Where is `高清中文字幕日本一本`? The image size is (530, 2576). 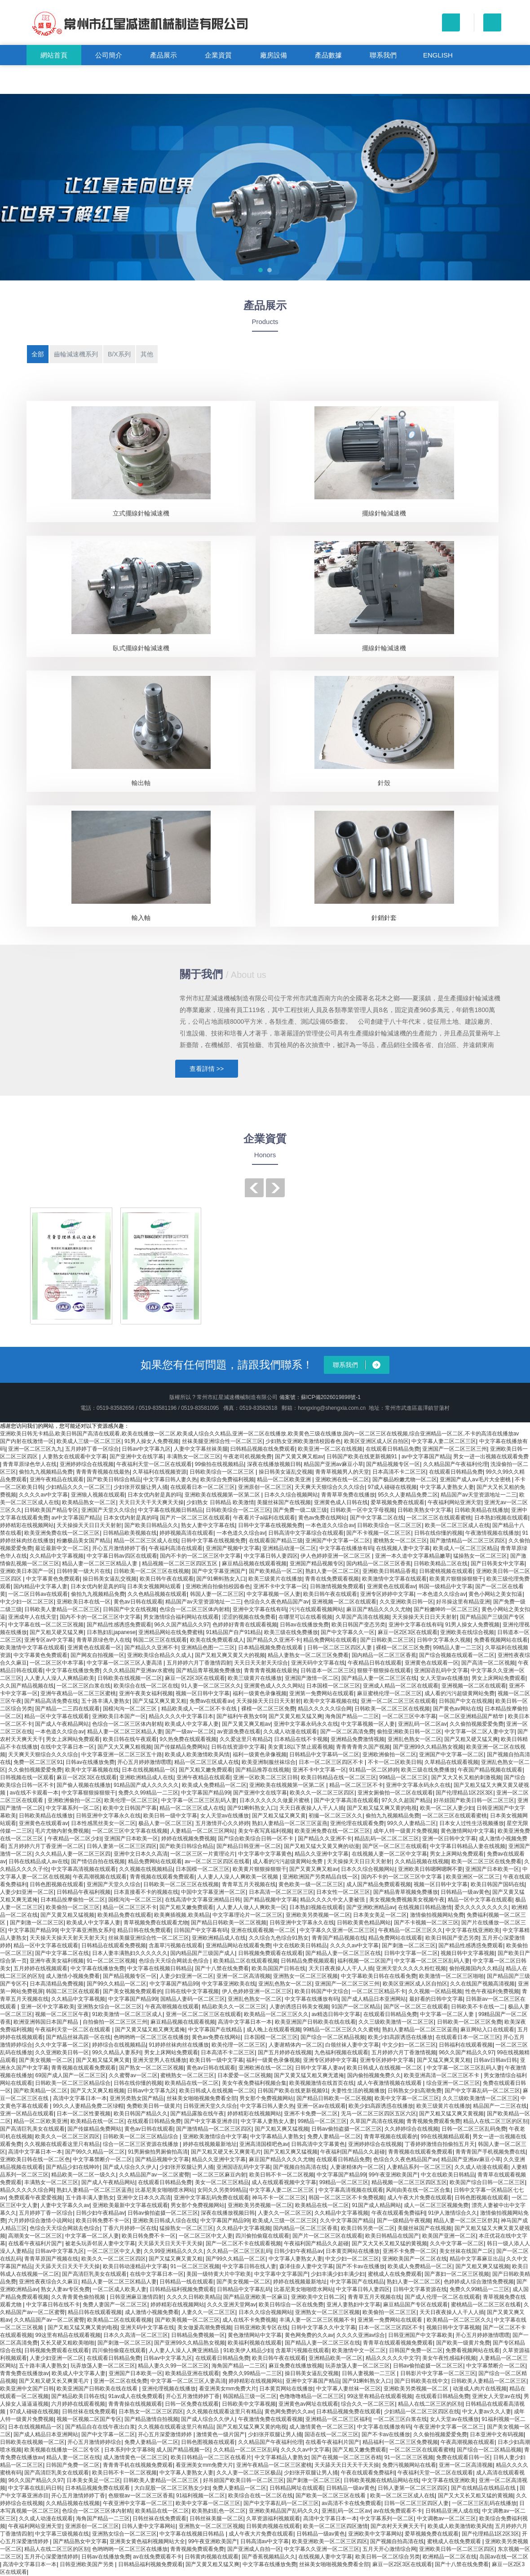 高清中文字幕日本一本 is located at coordinates (245, 2022).